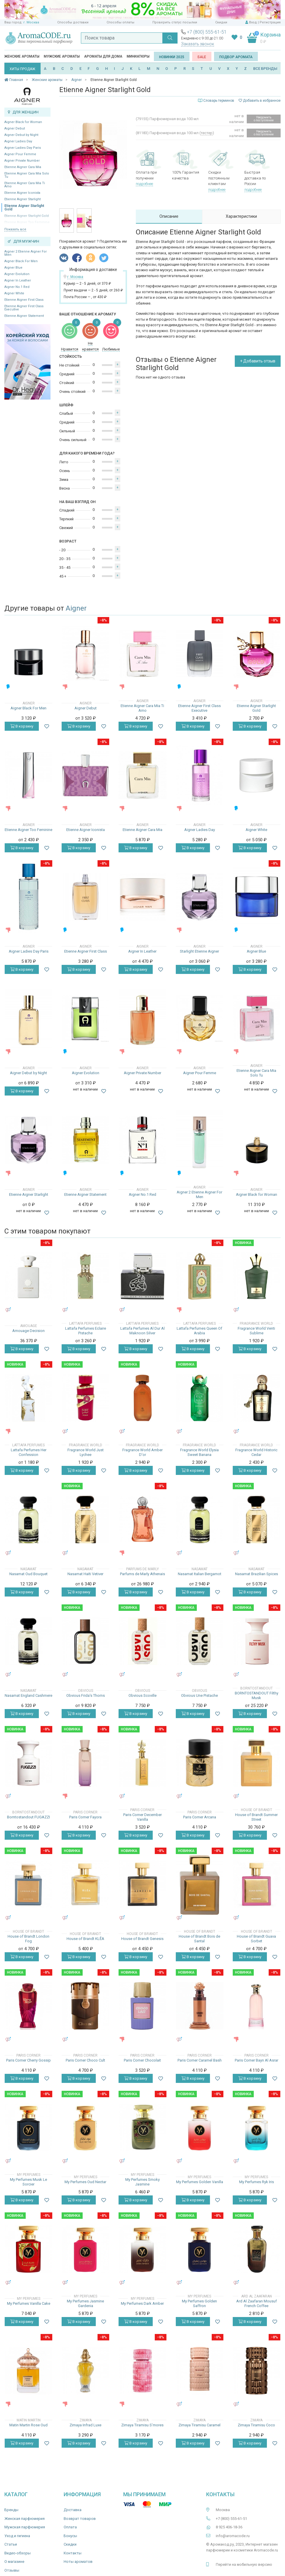  Describe the element at coordinates (241, 216) in the screenshot. I see `Характеристики [tab]` at that location.